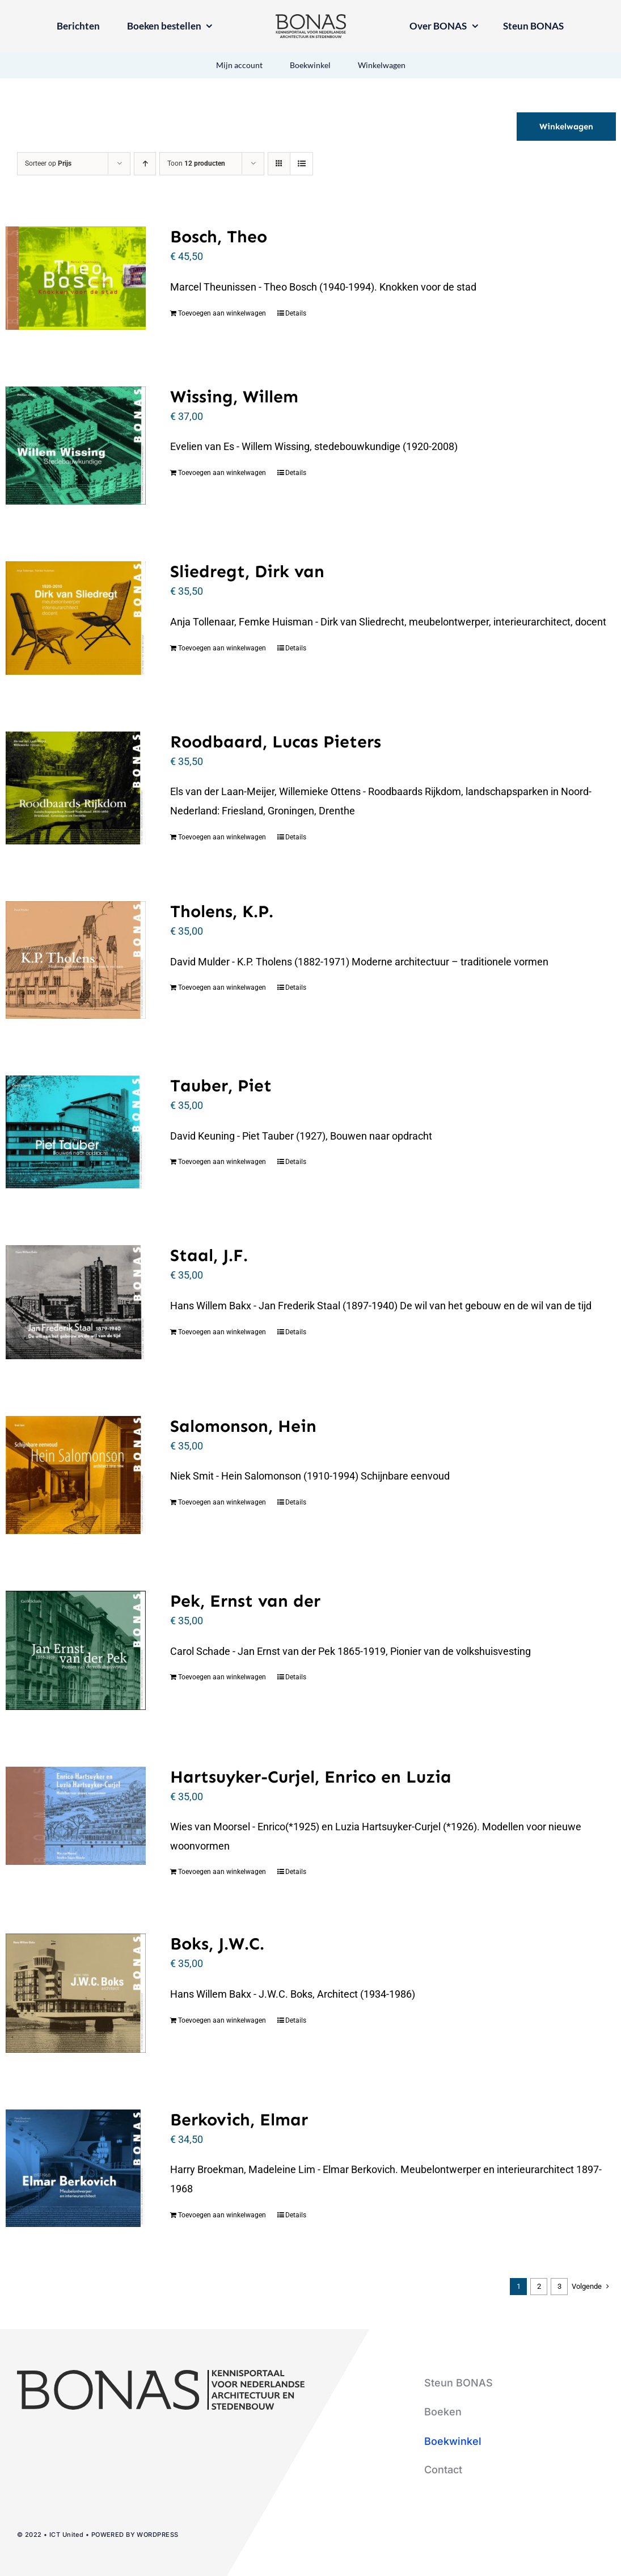 The image size is (621, 2576). Describe the element at coordinates (539, 2286) in the screenshot. I see `2 [Pagina 2]` at that location.